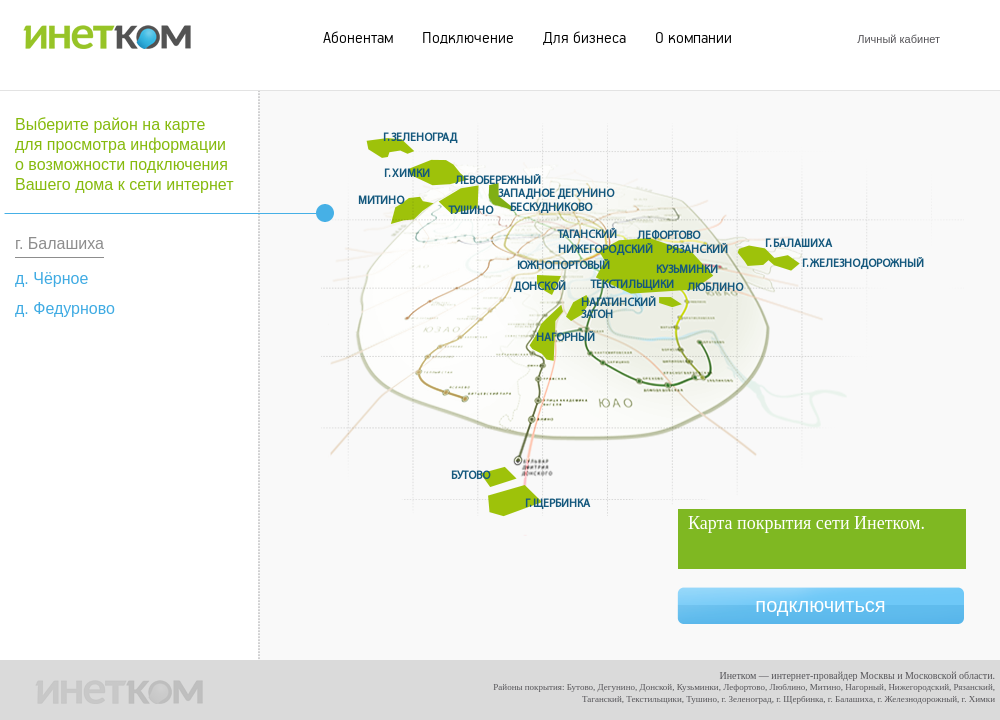 The width and height of the screenshot is (1000, 720). What do you see at coordinates (470, 476) in the screenshot?
I see `Бутово` at bounding box center [470, 476].